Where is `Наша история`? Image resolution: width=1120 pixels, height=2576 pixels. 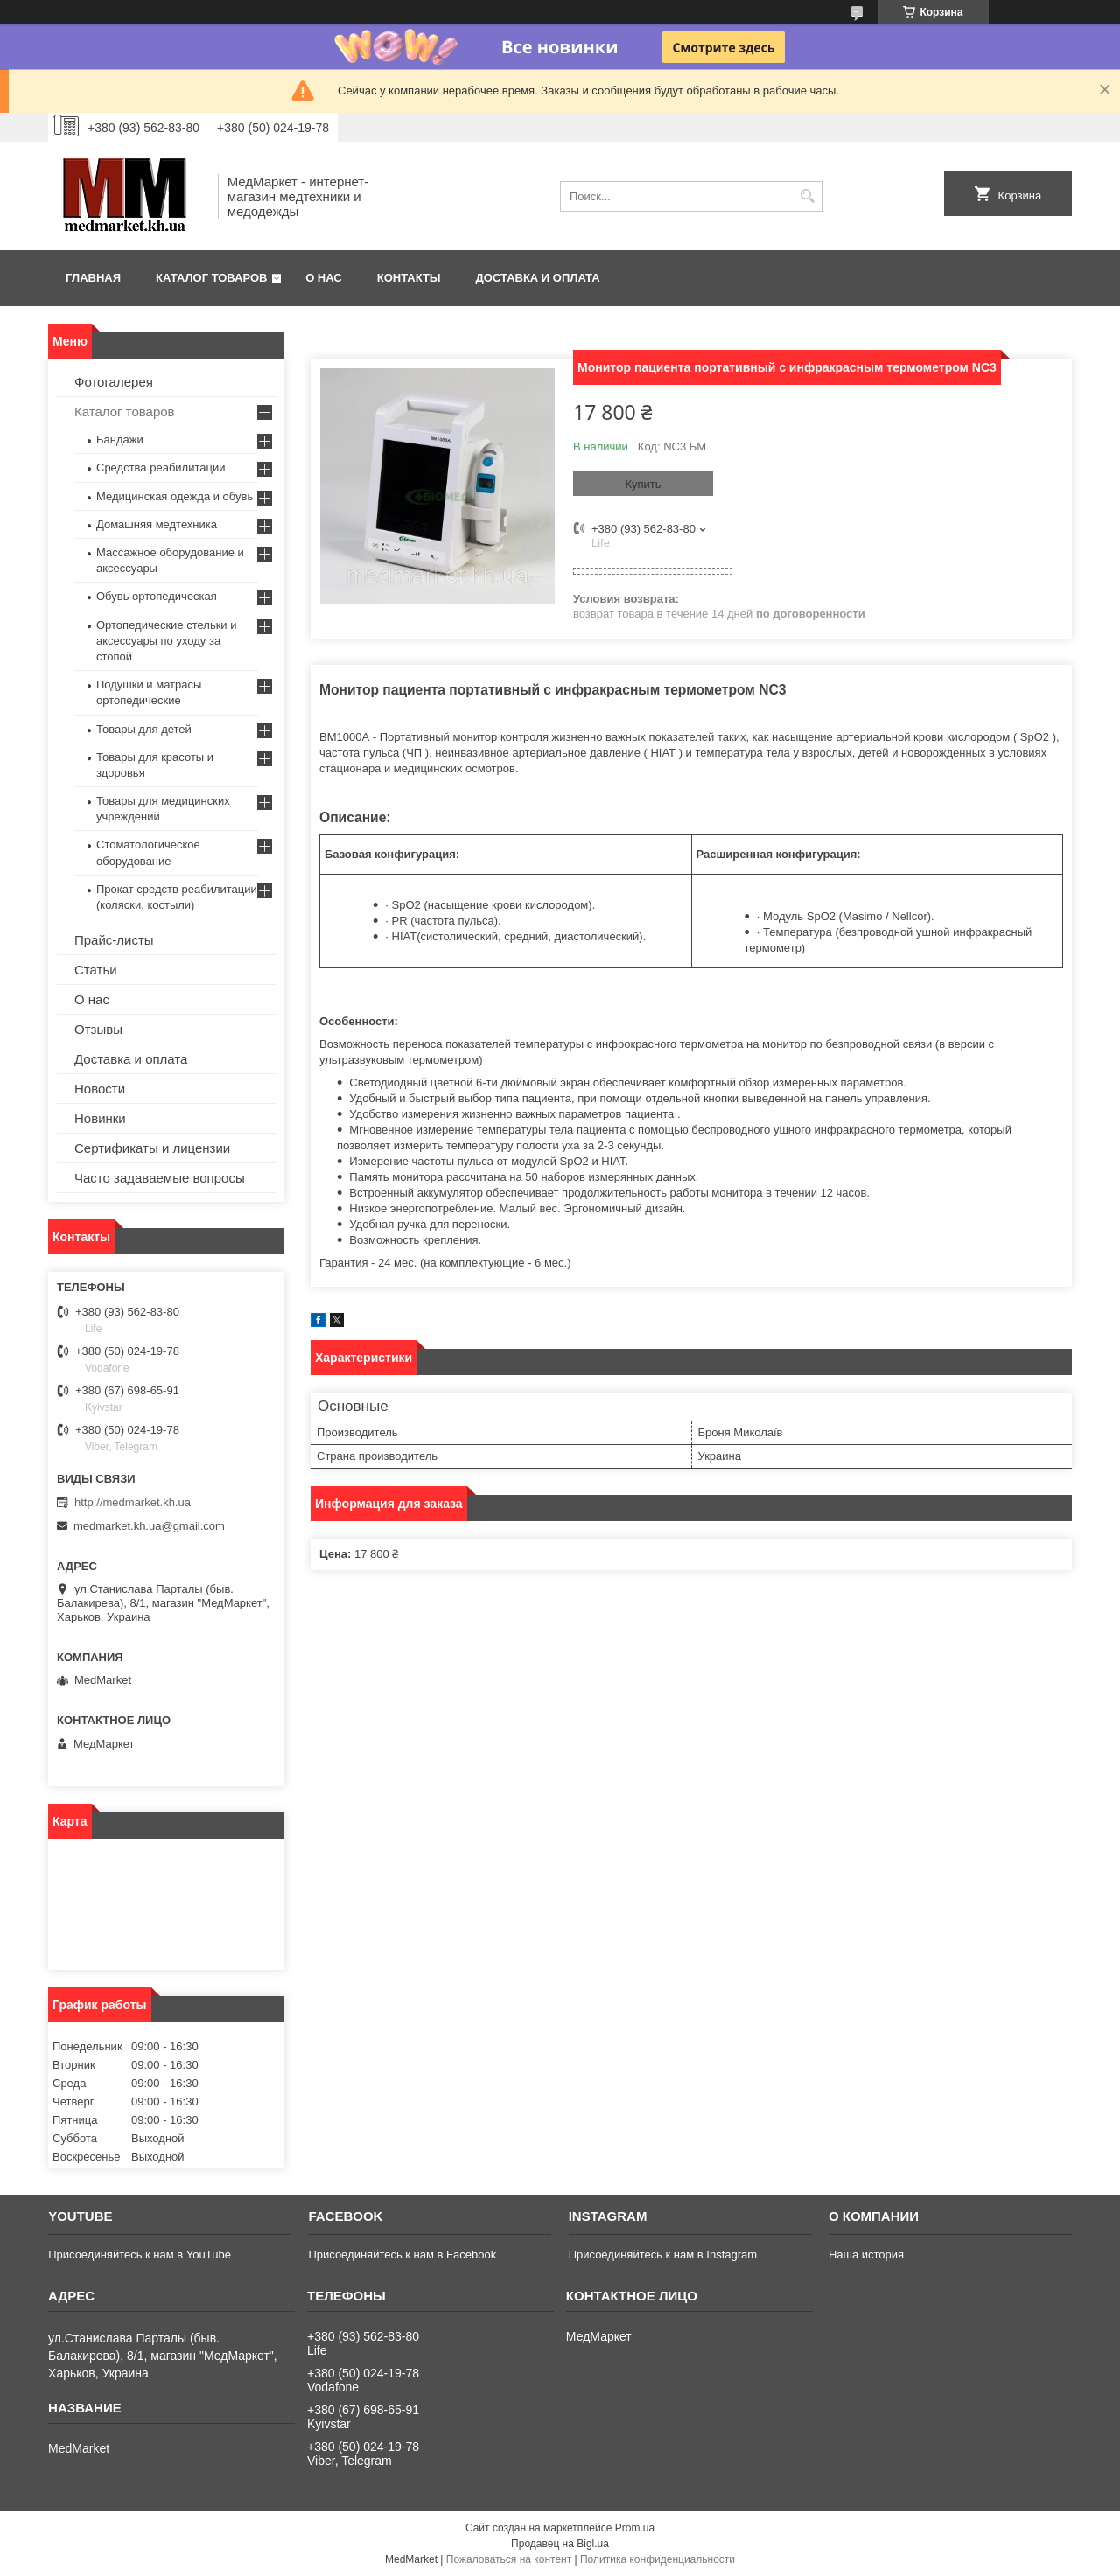 Наша история is located at coordinates (866, 2254).